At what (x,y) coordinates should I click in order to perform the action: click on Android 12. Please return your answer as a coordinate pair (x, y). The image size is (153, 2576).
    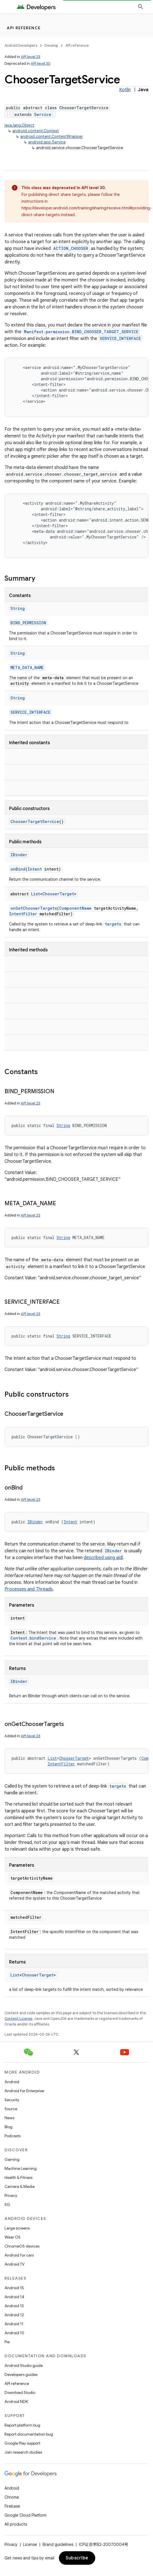
    Looking at the image, I should click on (14, 2314).